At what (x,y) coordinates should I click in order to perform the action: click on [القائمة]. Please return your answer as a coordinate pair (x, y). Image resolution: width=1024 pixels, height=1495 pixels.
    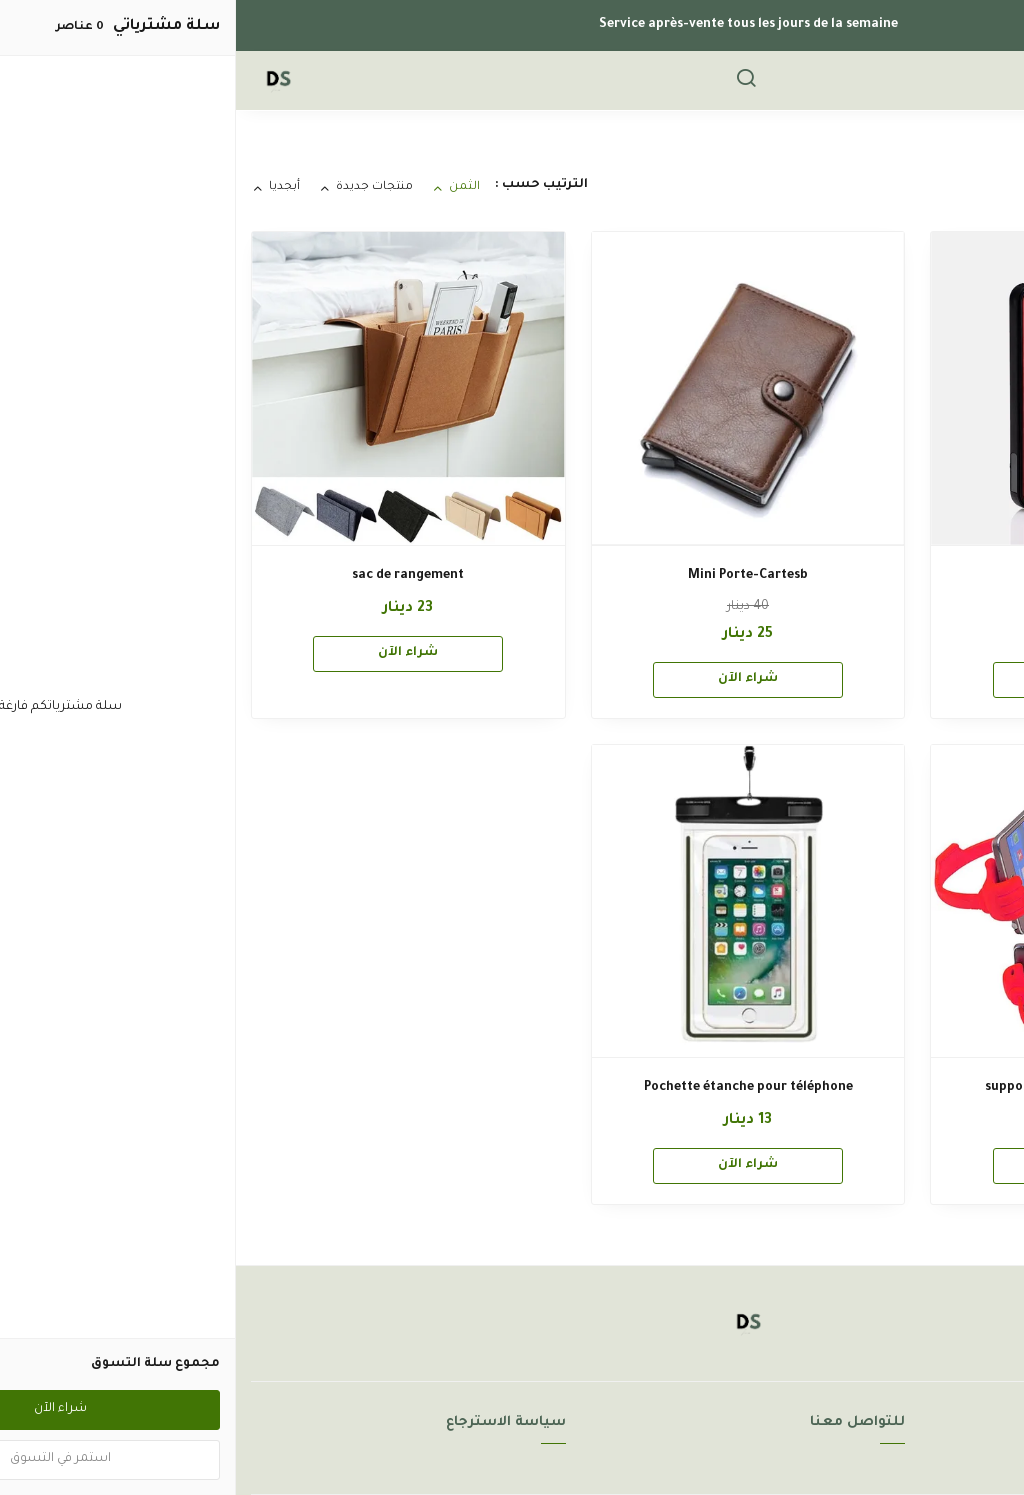
    Looking at the image, I should click on (959, 81).